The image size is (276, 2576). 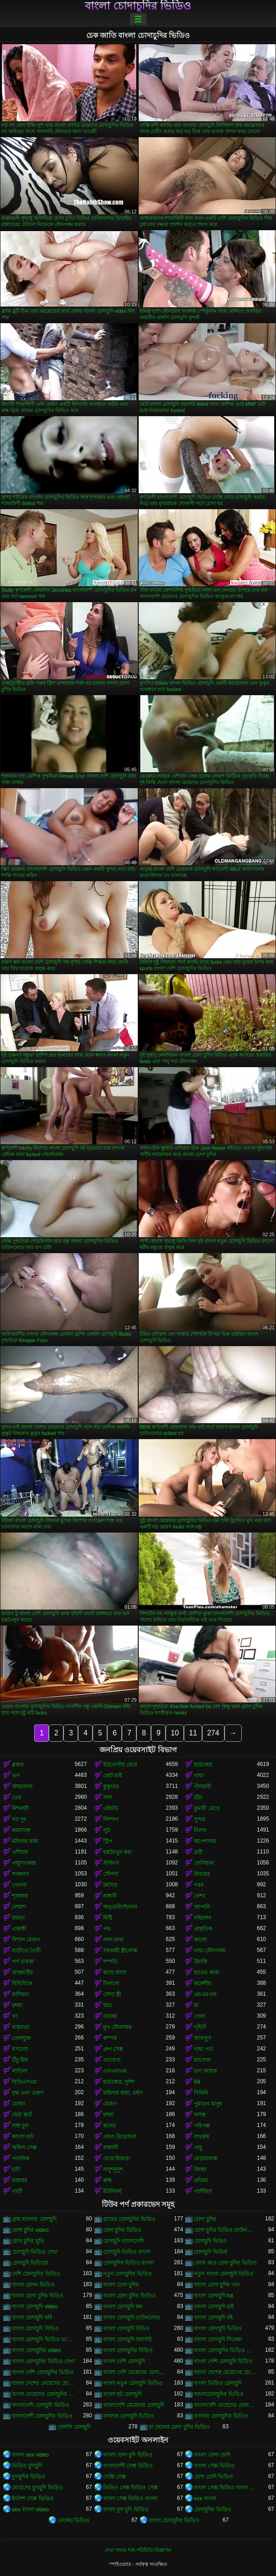 I want to click on বেশ্যা স্ত্রী, so click(x=112, y=1994).